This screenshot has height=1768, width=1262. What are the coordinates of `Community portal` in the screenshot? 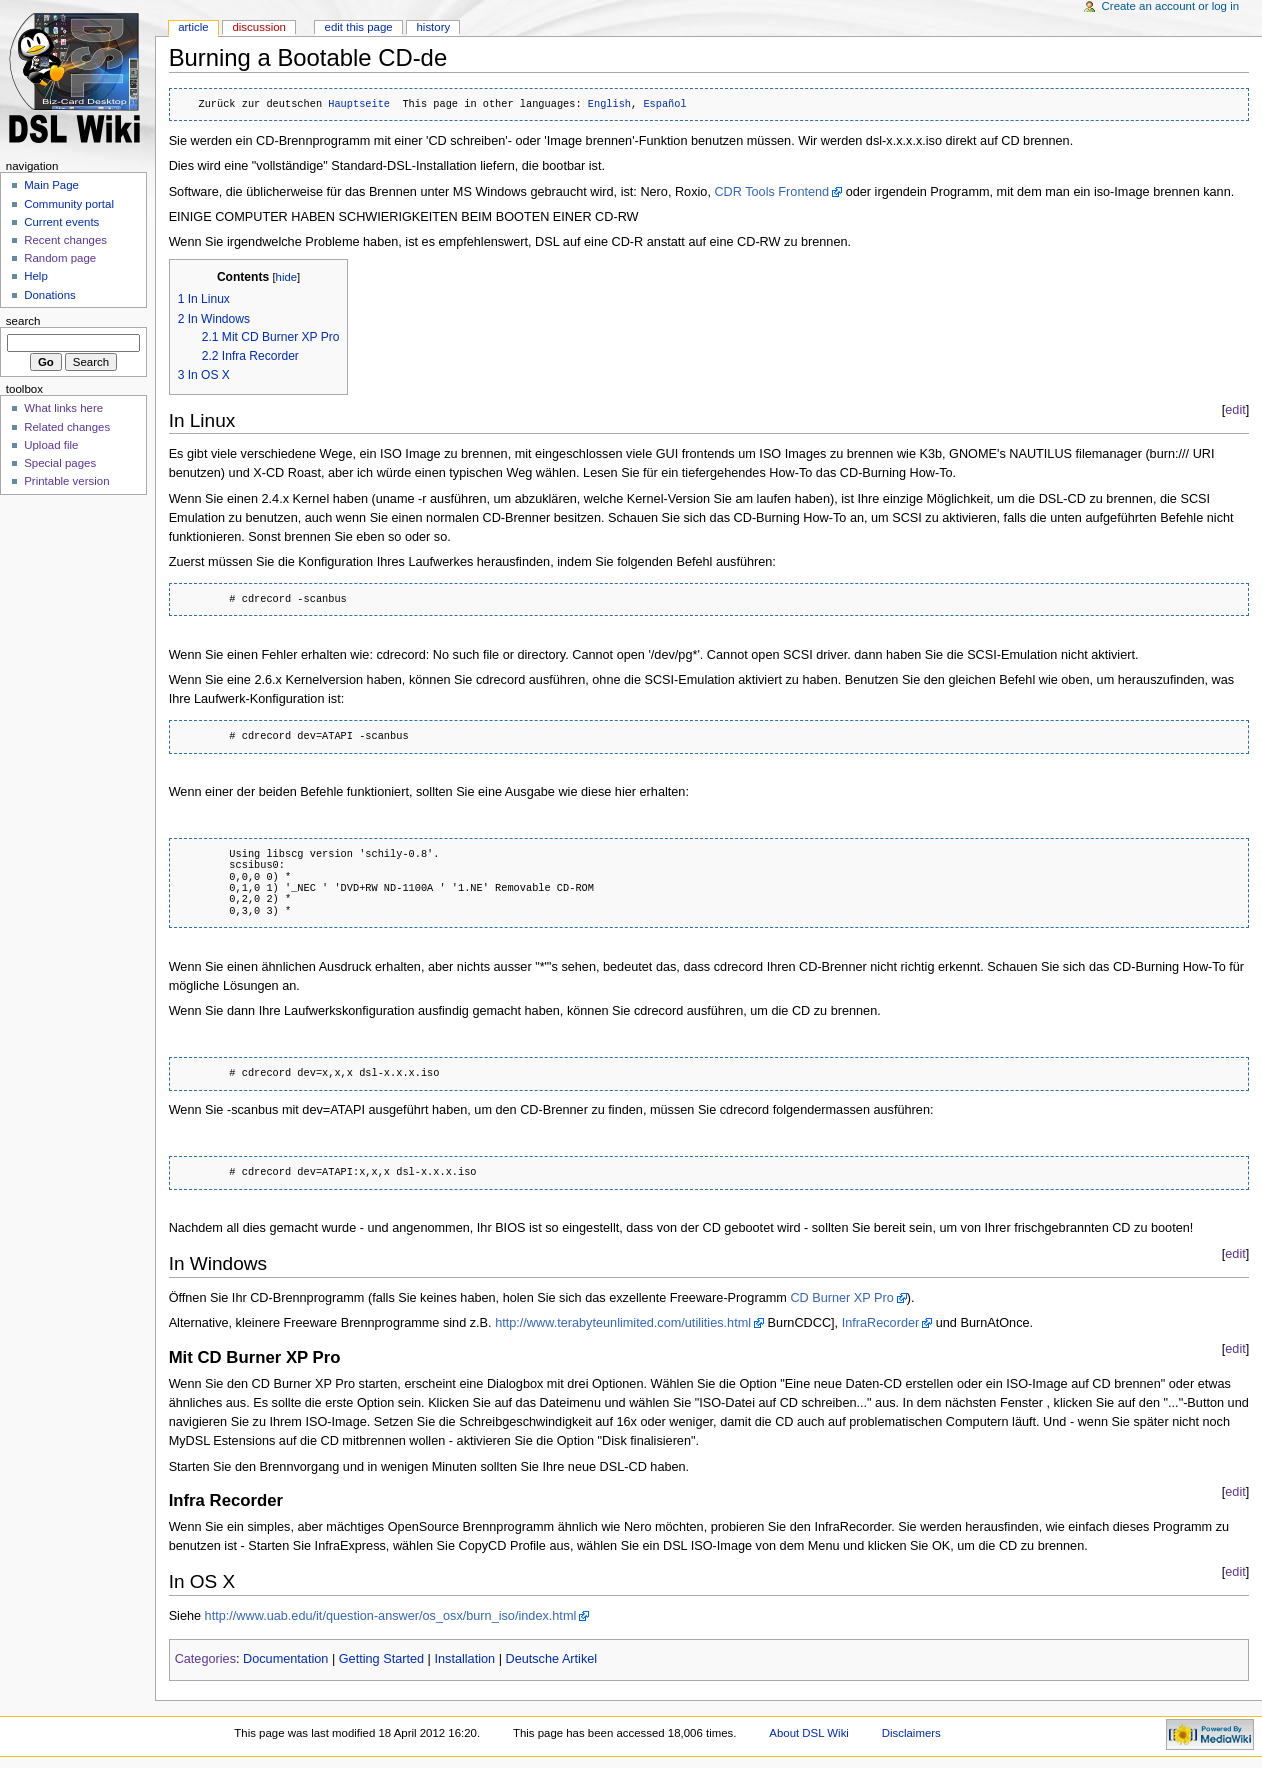 It's located at (69, 204).